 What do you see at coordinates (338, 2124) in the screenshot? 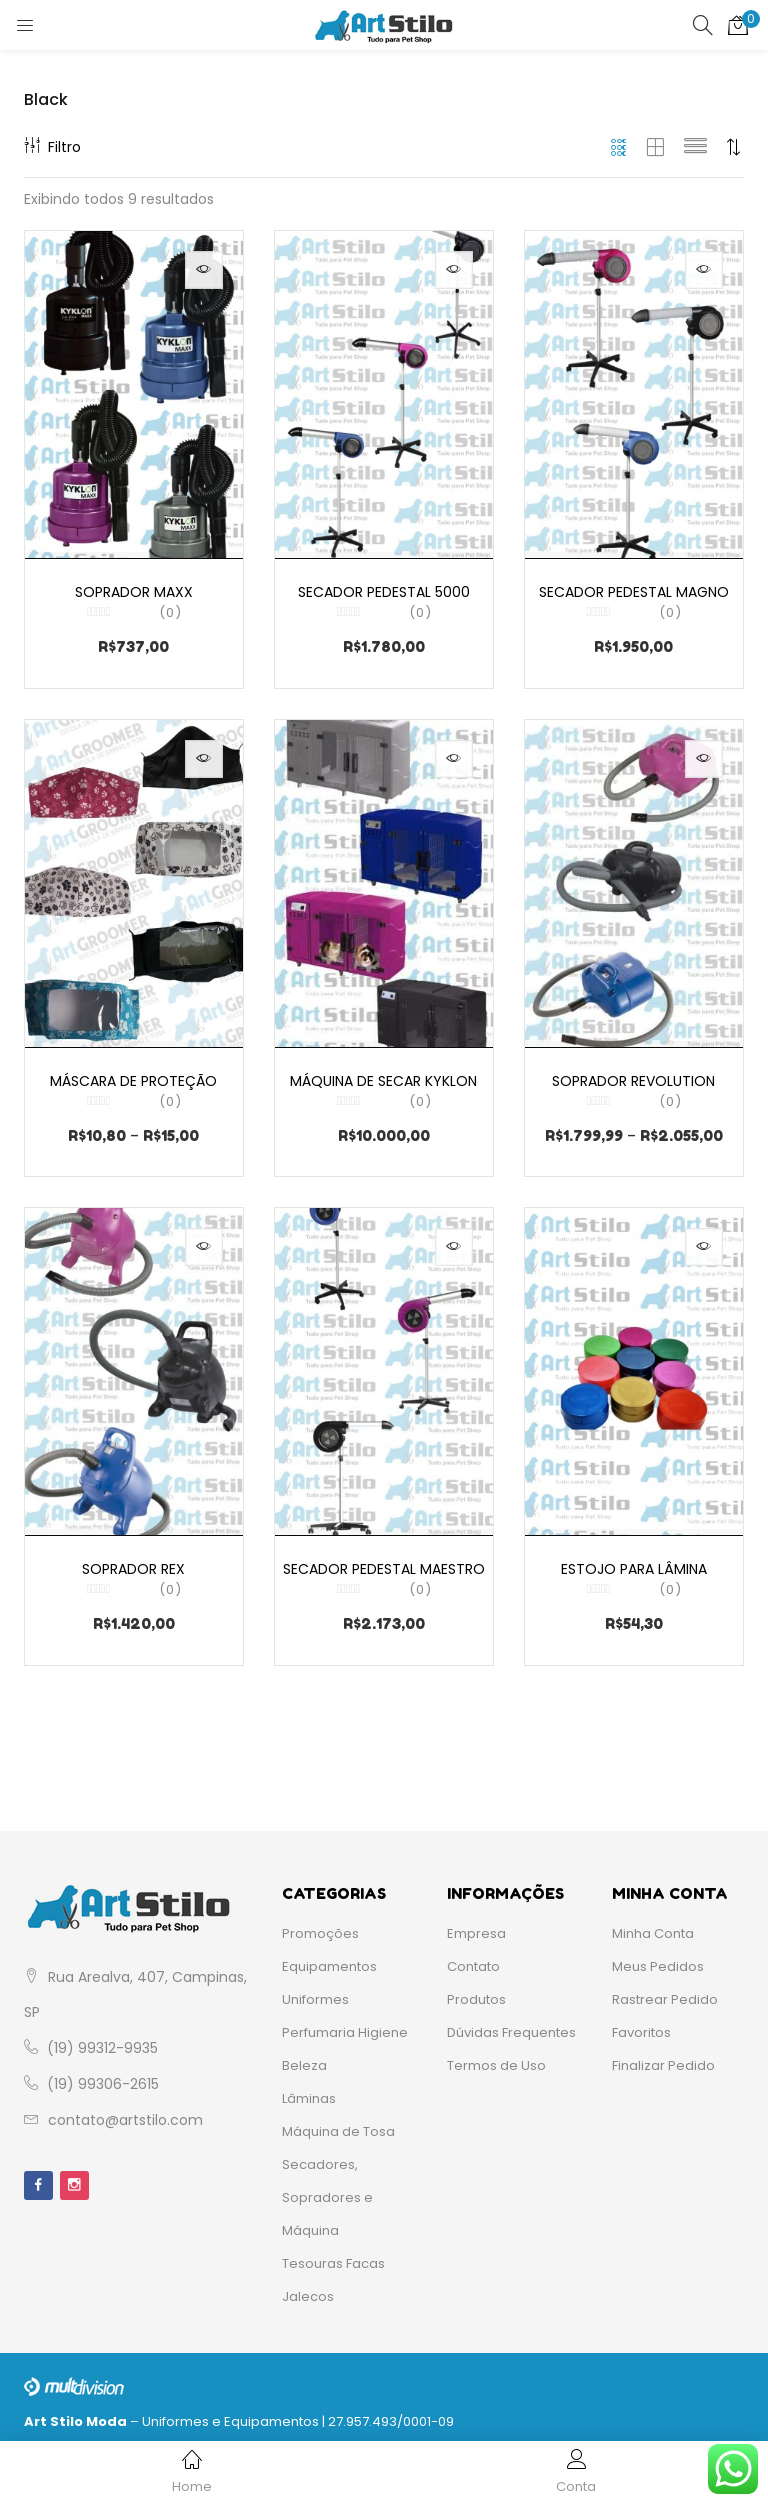
I see `Máquina de Tosa` at bounding box center [338, 2124].